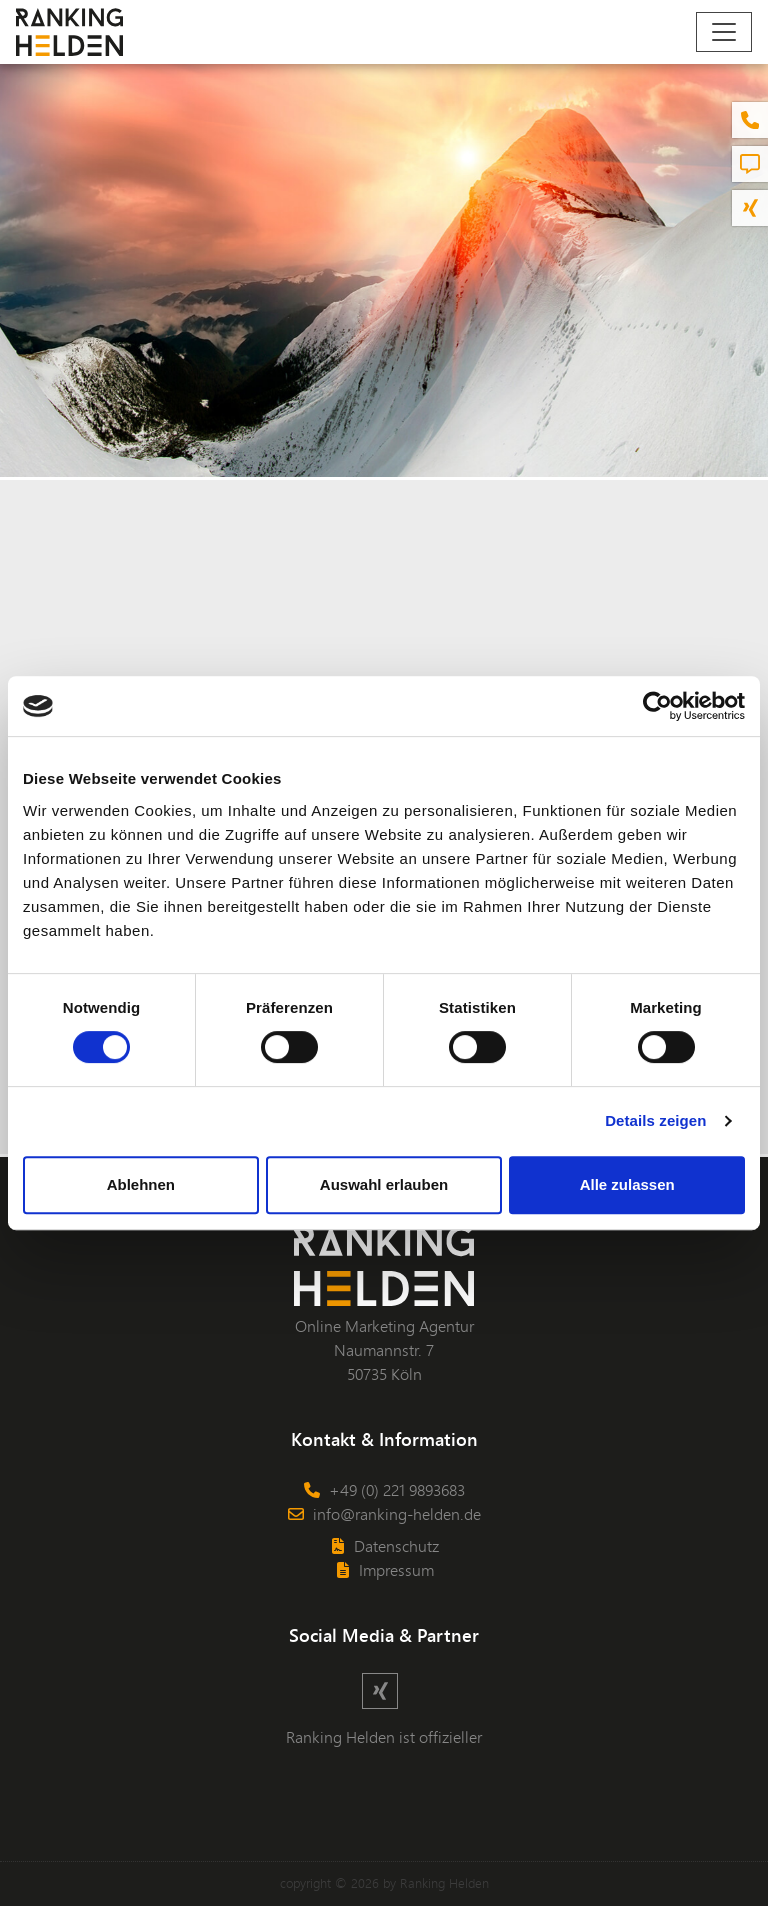  Describe the element at coordinates (384, 1545) in the screenshot. I see `Datenschutz` at that location.